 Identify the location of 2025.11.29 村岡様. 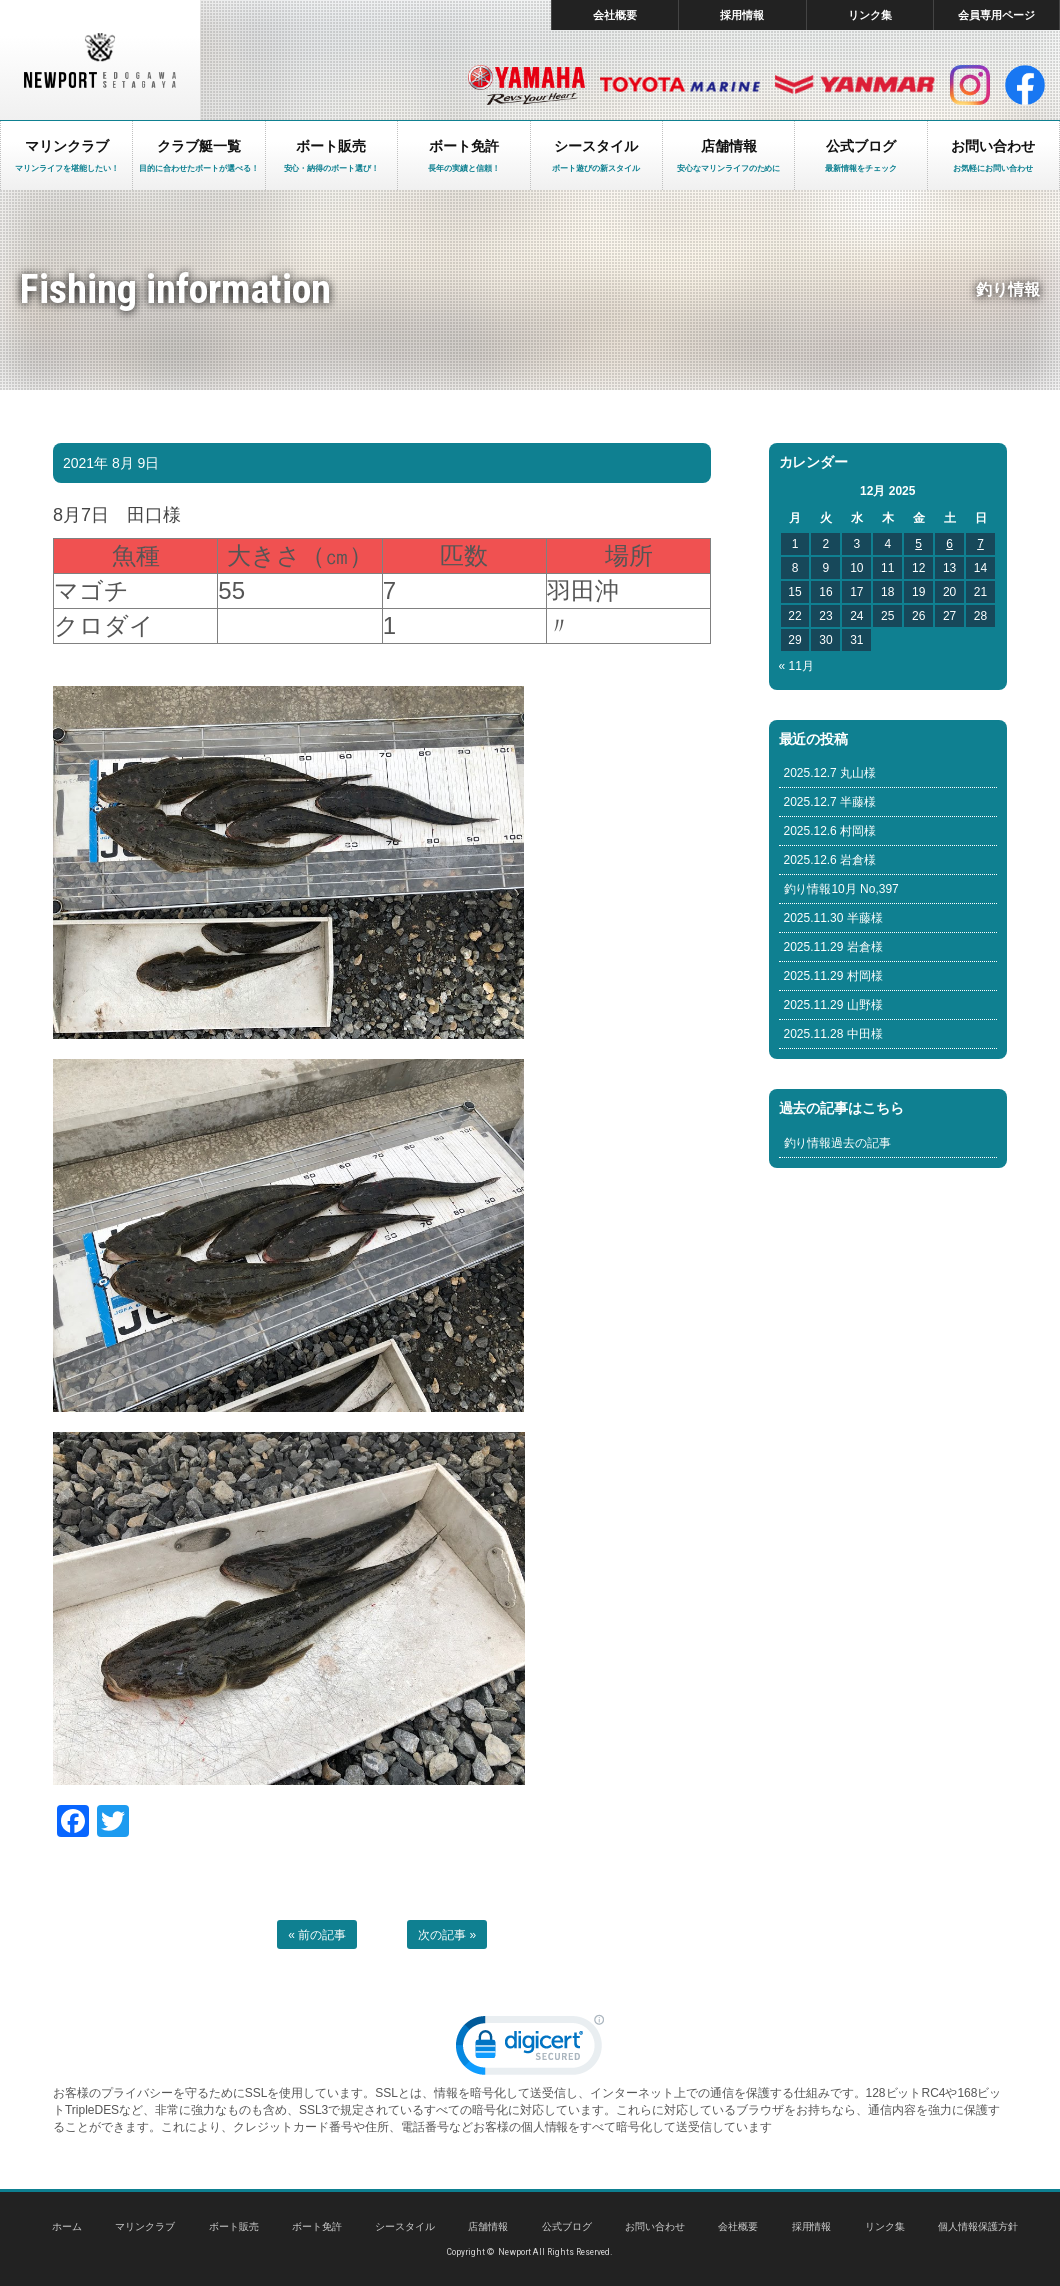
(833, 976).